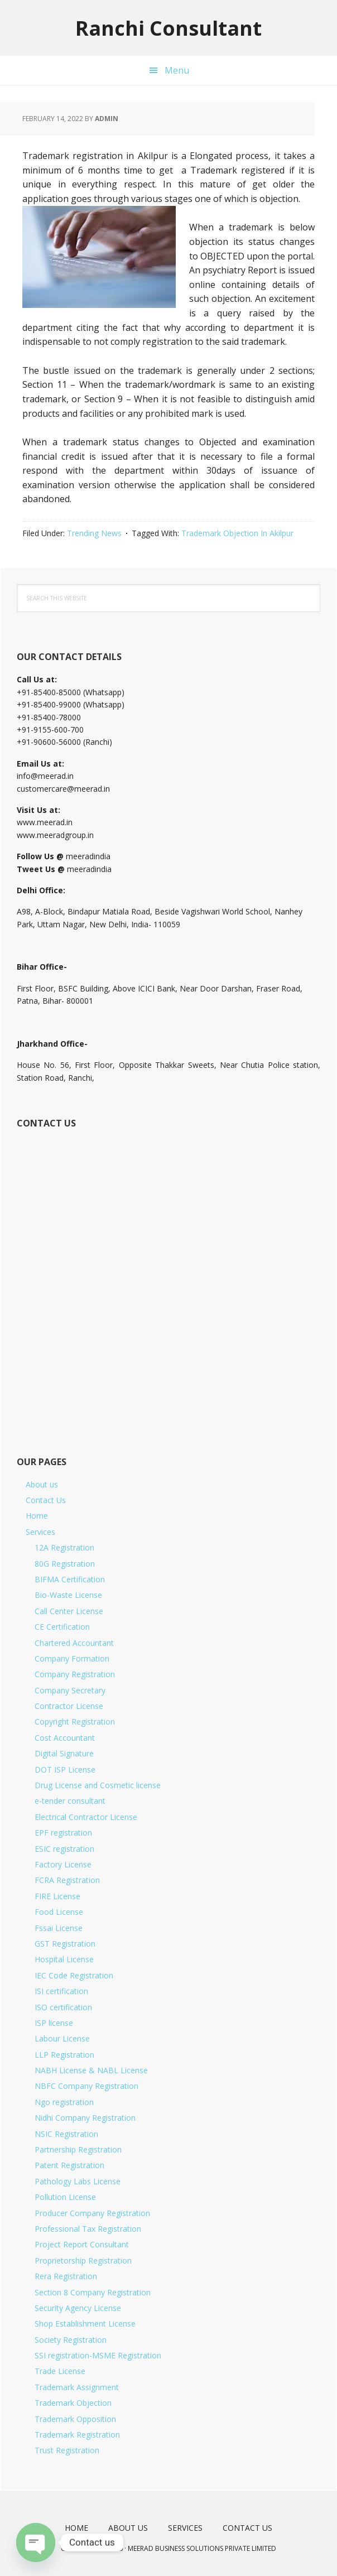 Image resolution: width=337 pixels, height=2576 pixels. Describe the element at coordinates (42, 1484) in the screenshot. I see `About us` at that location.